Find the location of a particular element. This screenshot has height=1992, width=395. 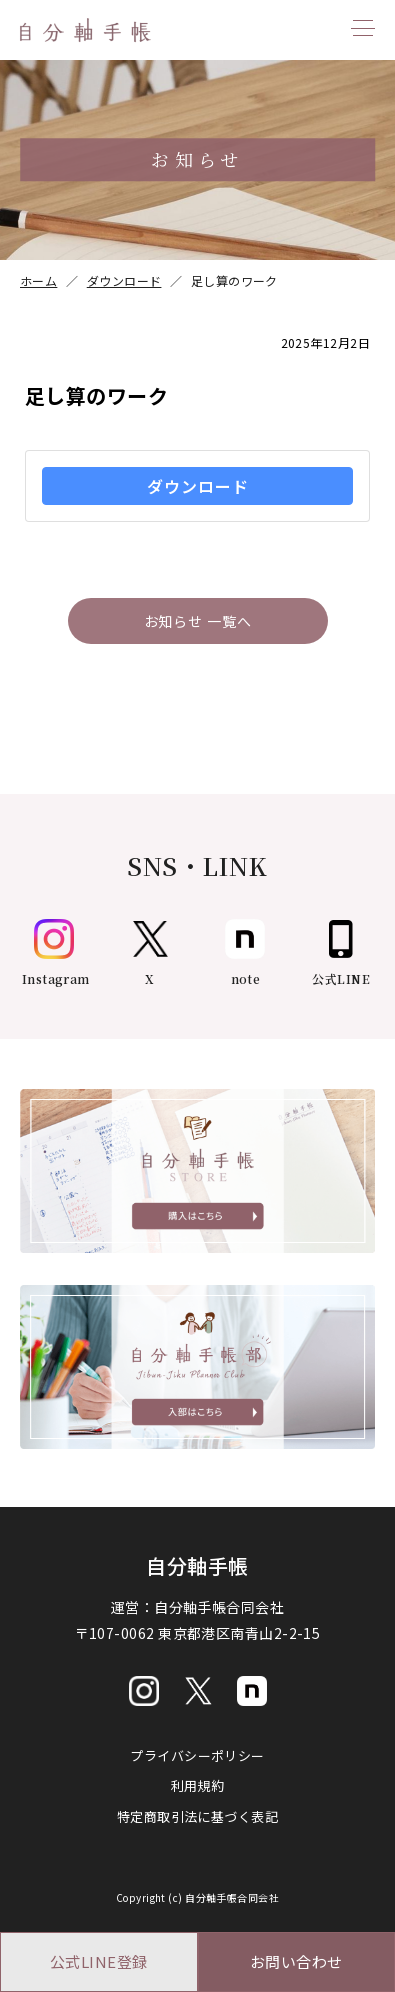

公式LINE登録 is located at coordinates (99, 1961).